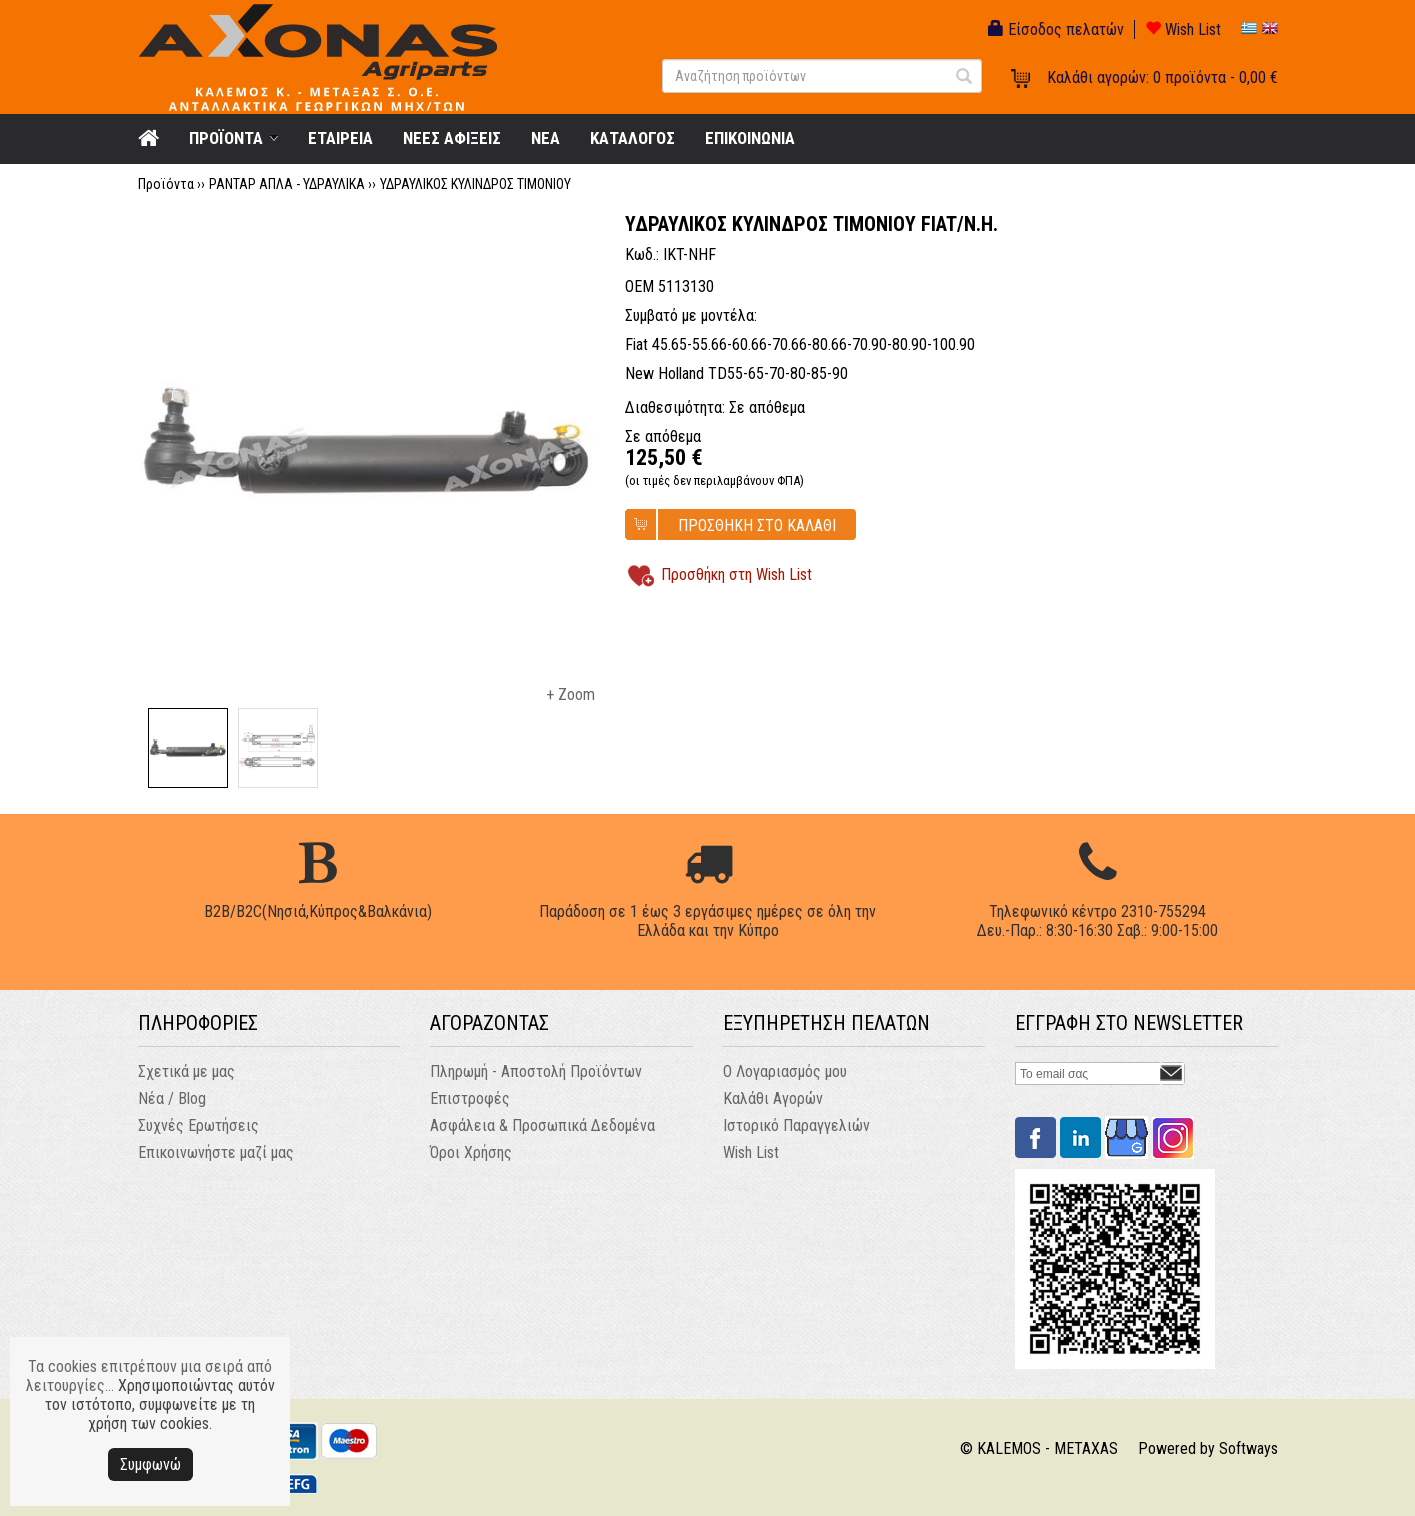  What do you see at coordinates (785, 1071) in the screenshot?
I see `Ο Λογαριασμός μου` at bounding box center [785, 1071].